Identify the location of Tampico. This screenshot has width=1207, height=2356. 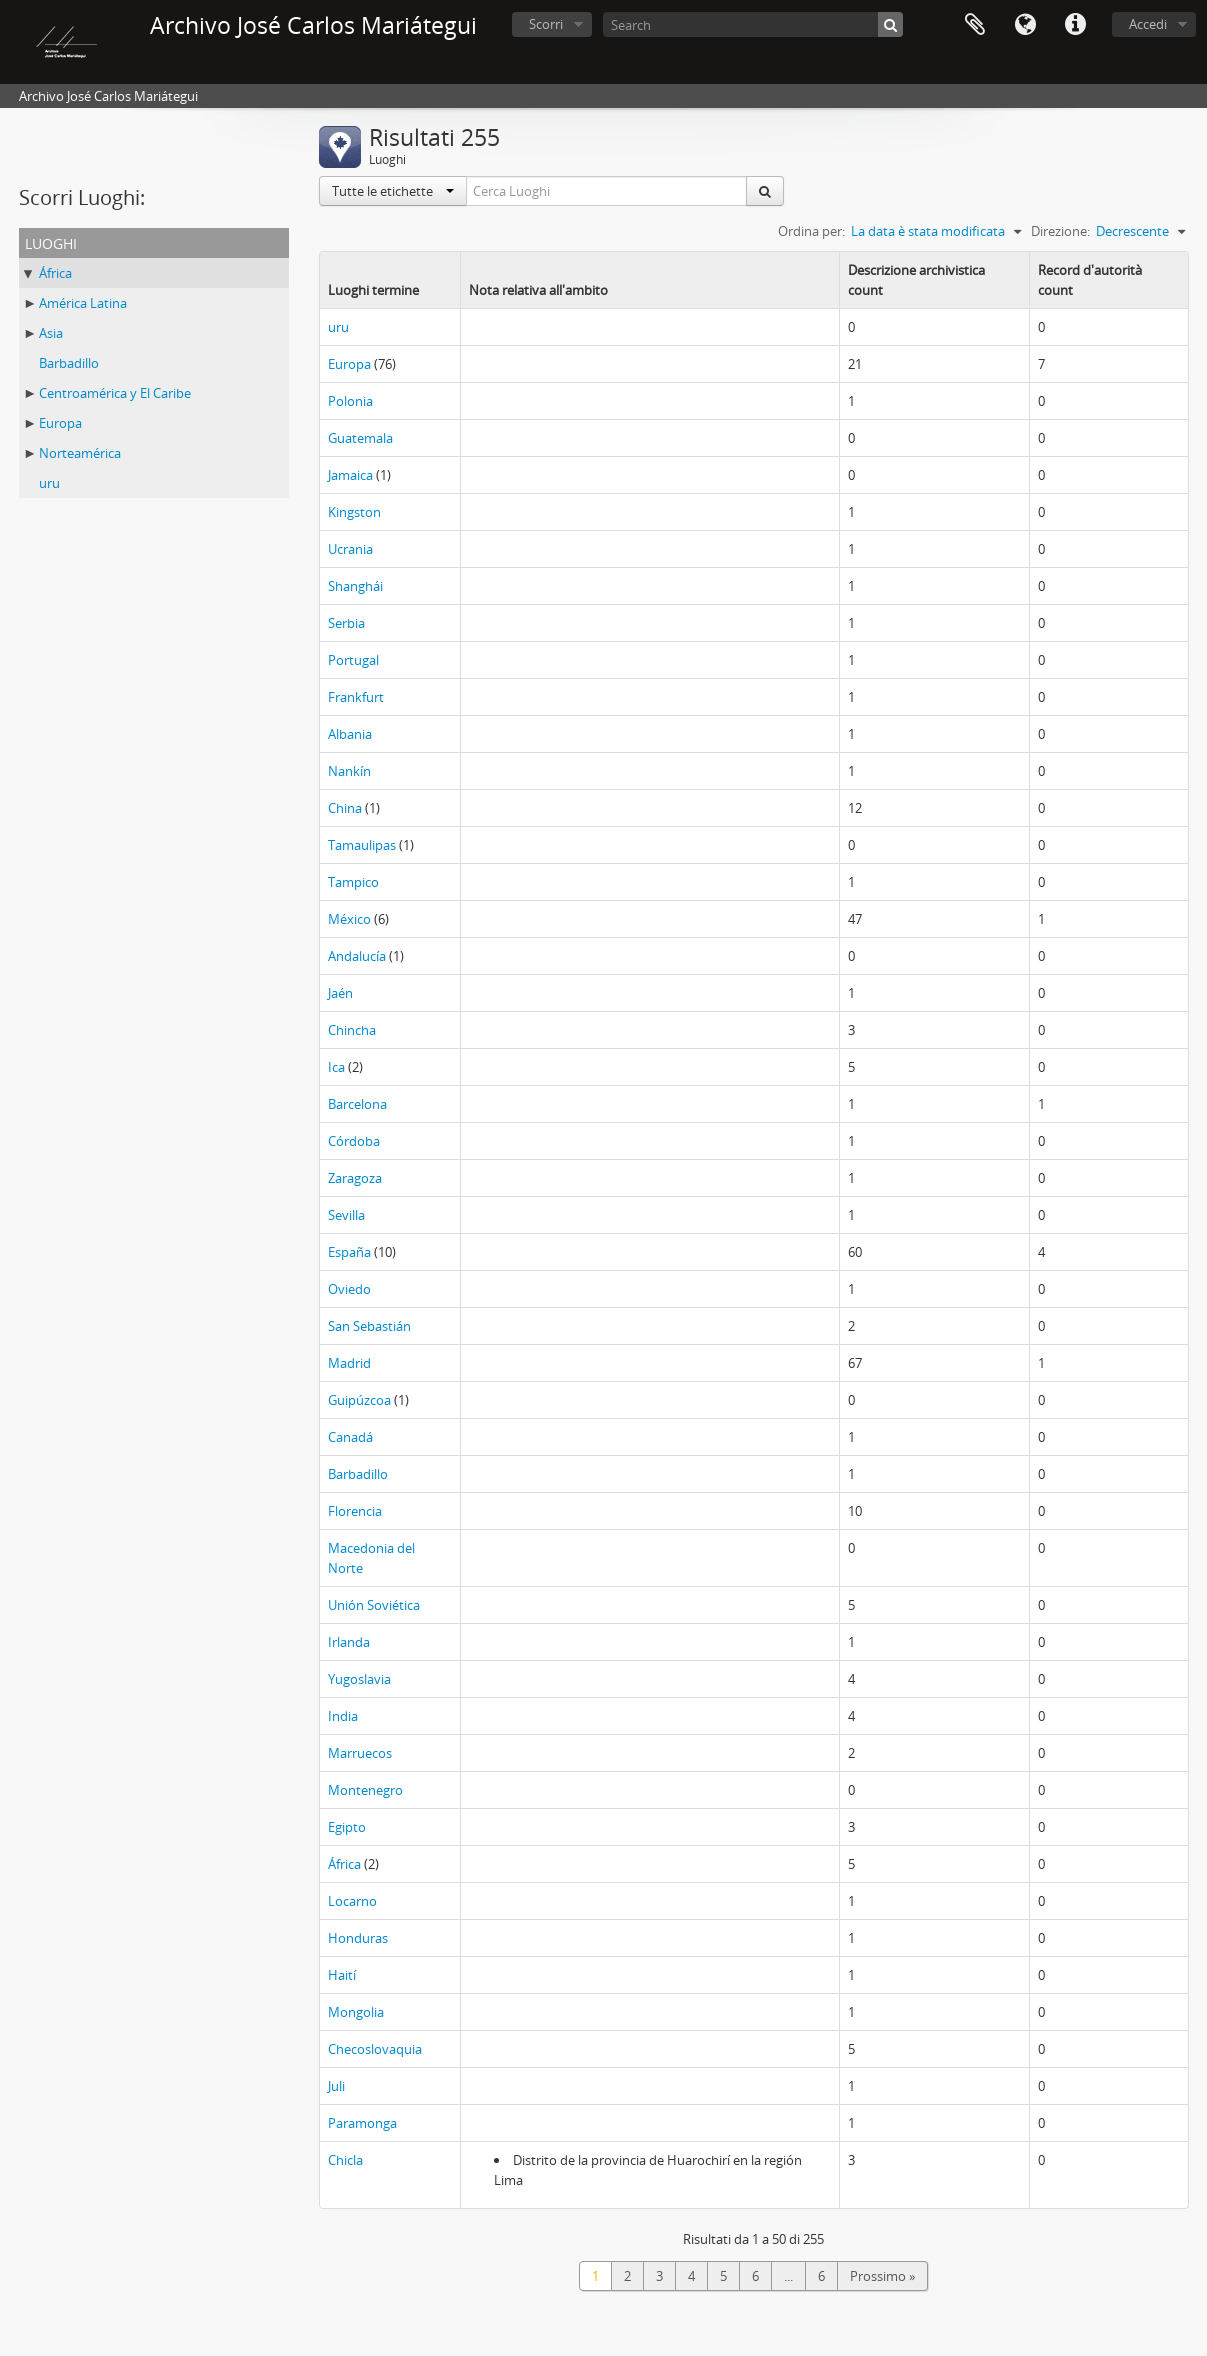
(353, 882).